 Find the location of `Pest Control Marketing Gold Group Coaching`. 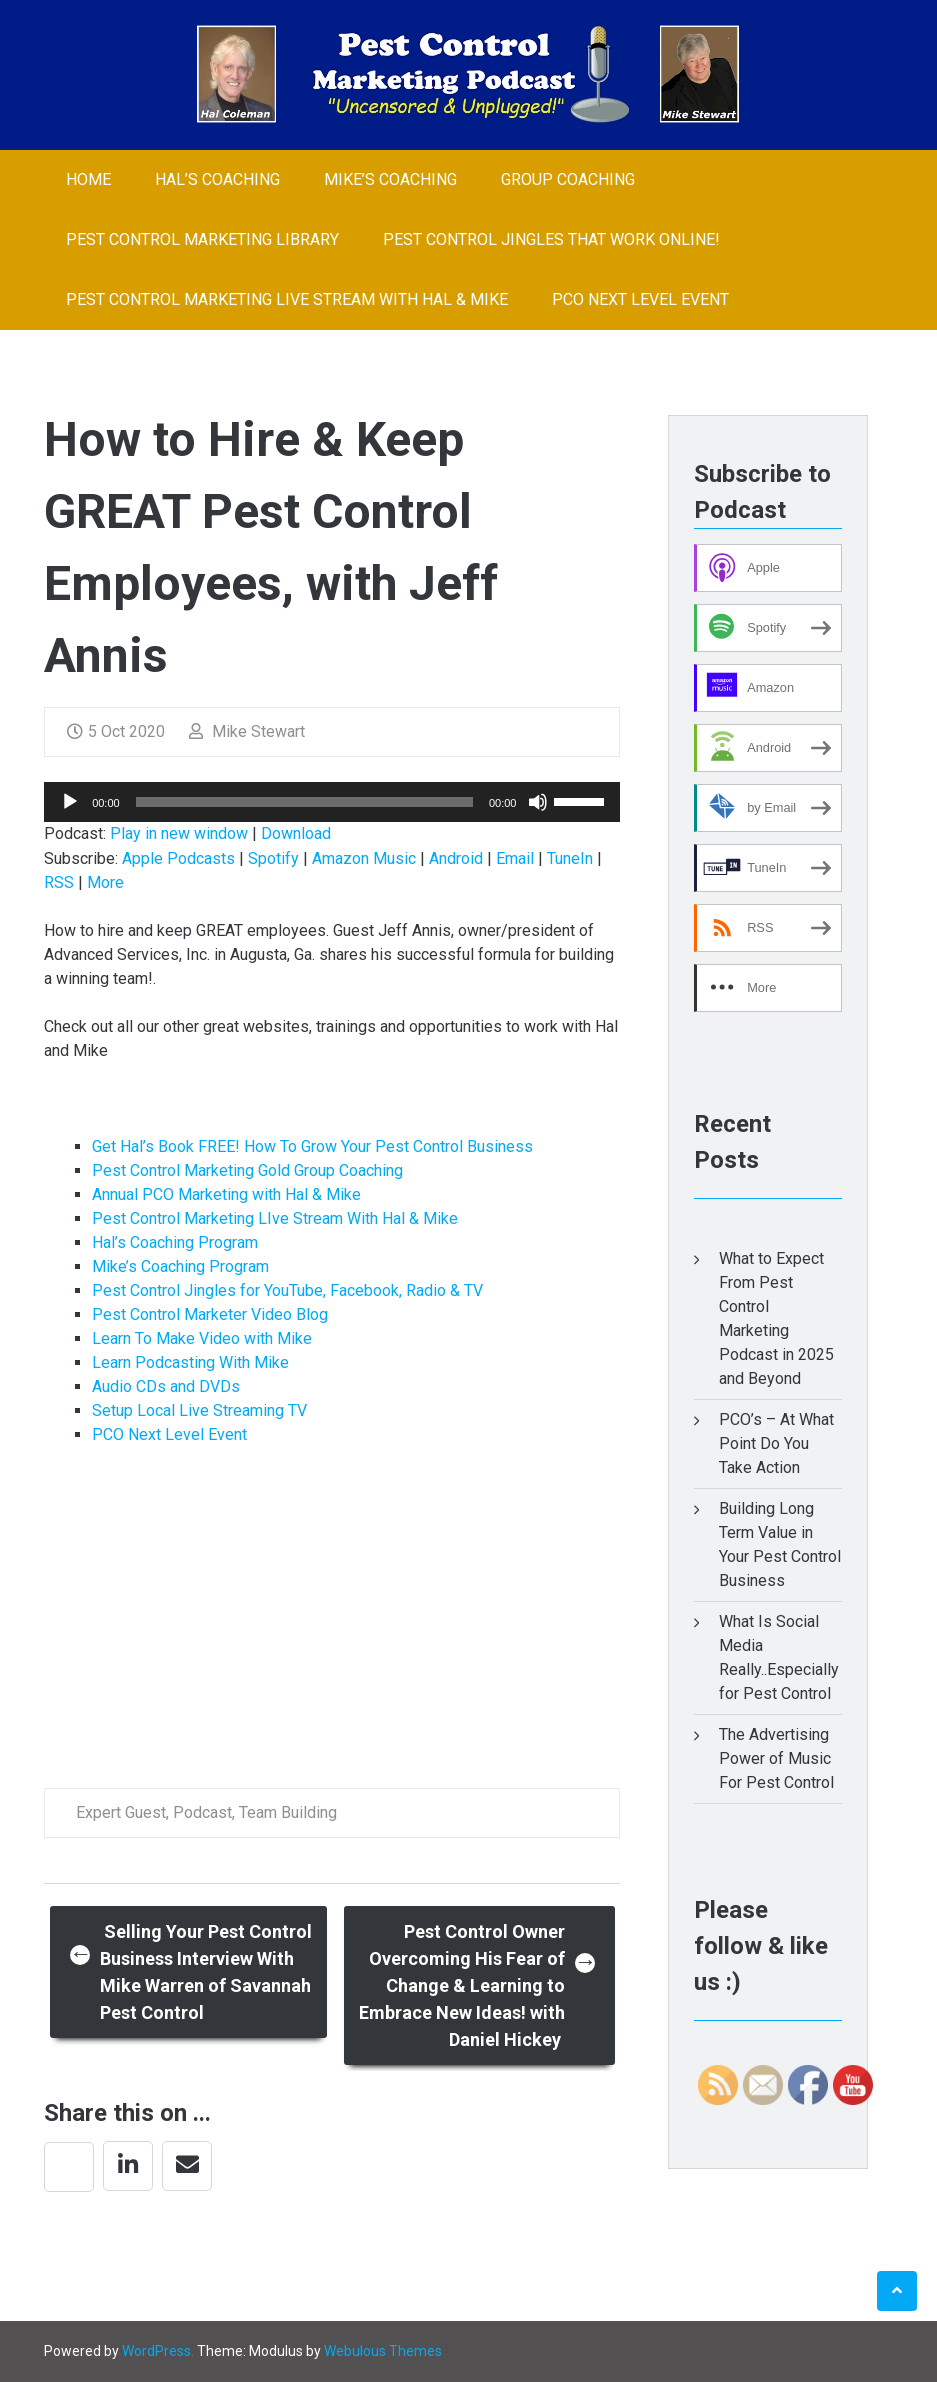

Pest Control Marketing Gold Group Coaching is located at coordinates (247, 1170).